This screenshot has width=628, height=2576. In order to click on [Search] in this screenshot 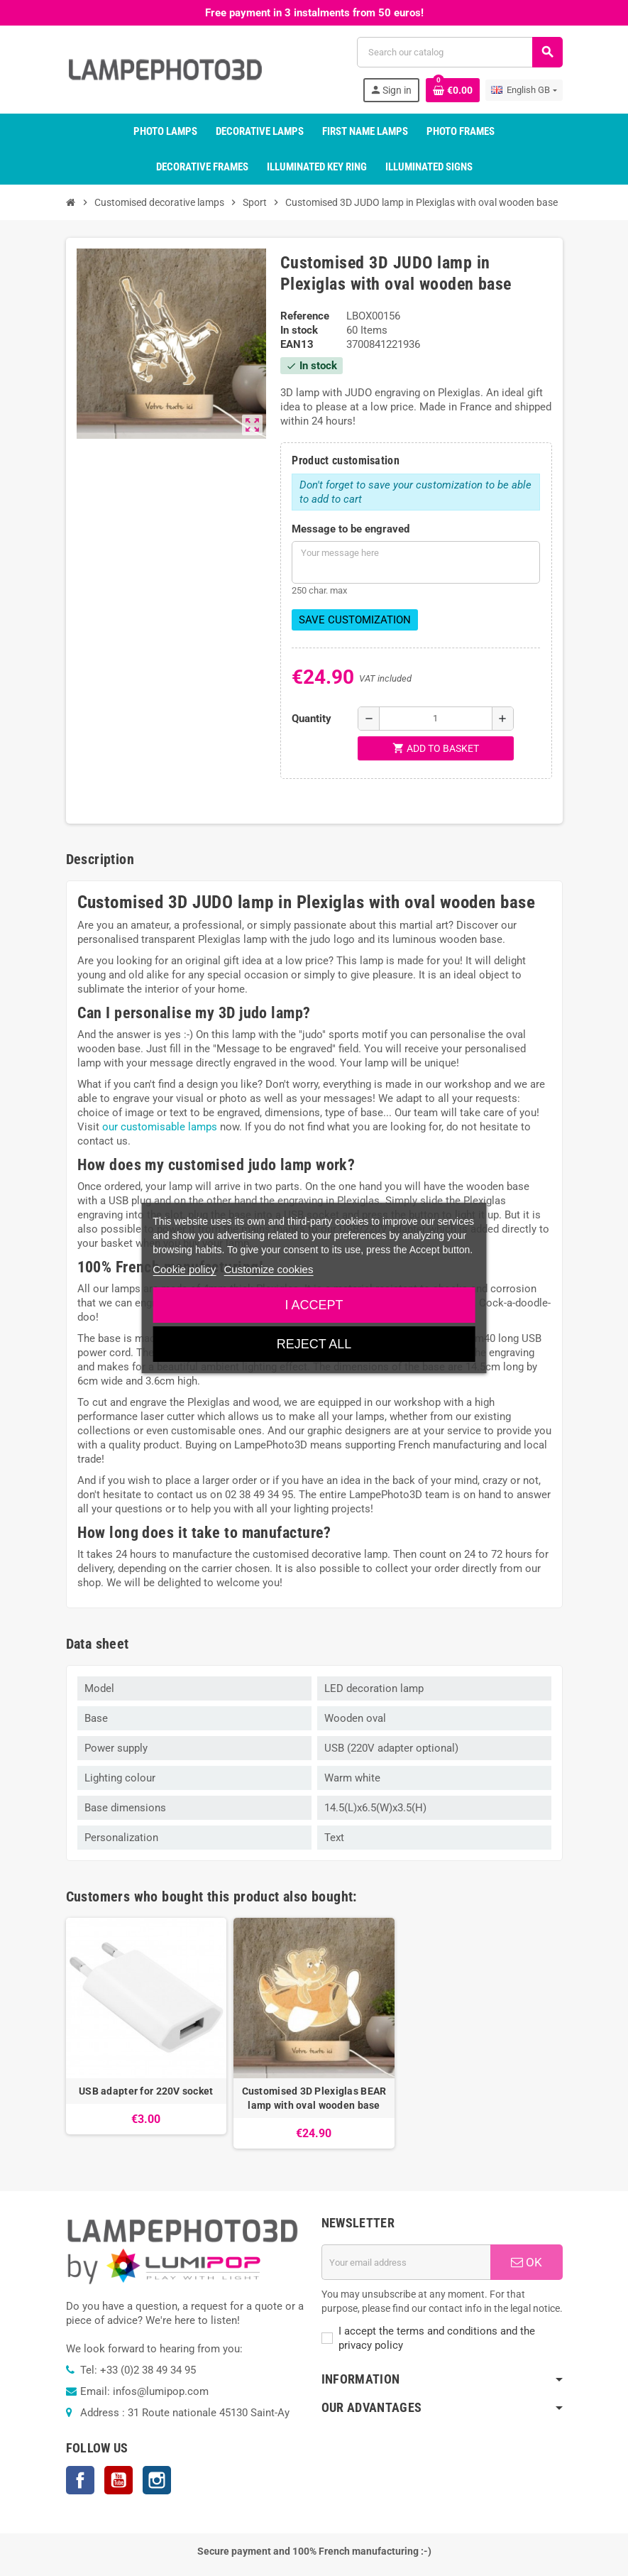, I will do `click(459, 52)`.